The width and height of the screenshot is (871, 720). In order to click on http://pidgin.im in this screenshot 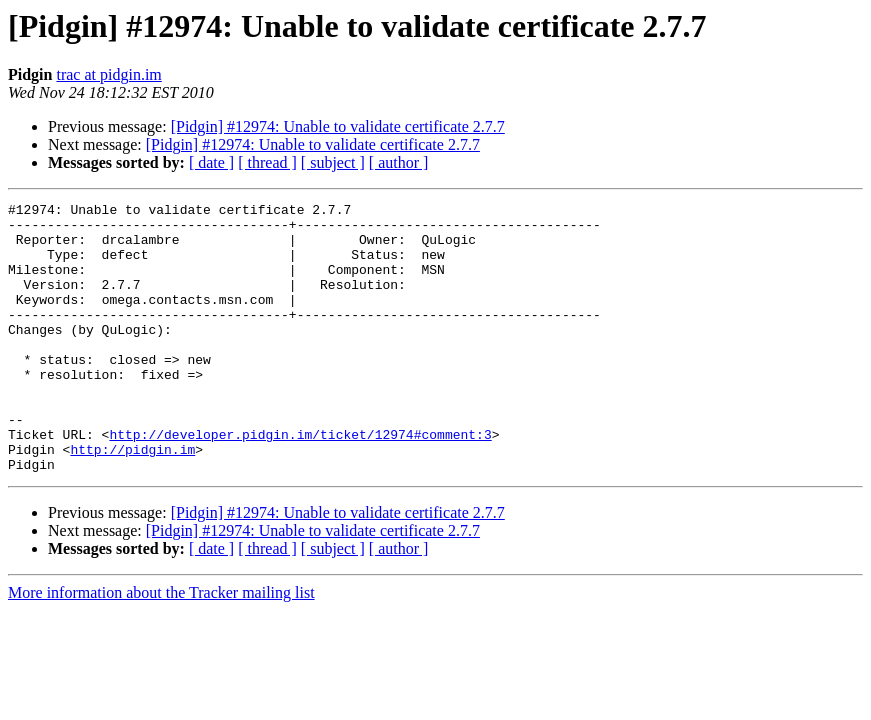, I will do `click(132, 500)`.